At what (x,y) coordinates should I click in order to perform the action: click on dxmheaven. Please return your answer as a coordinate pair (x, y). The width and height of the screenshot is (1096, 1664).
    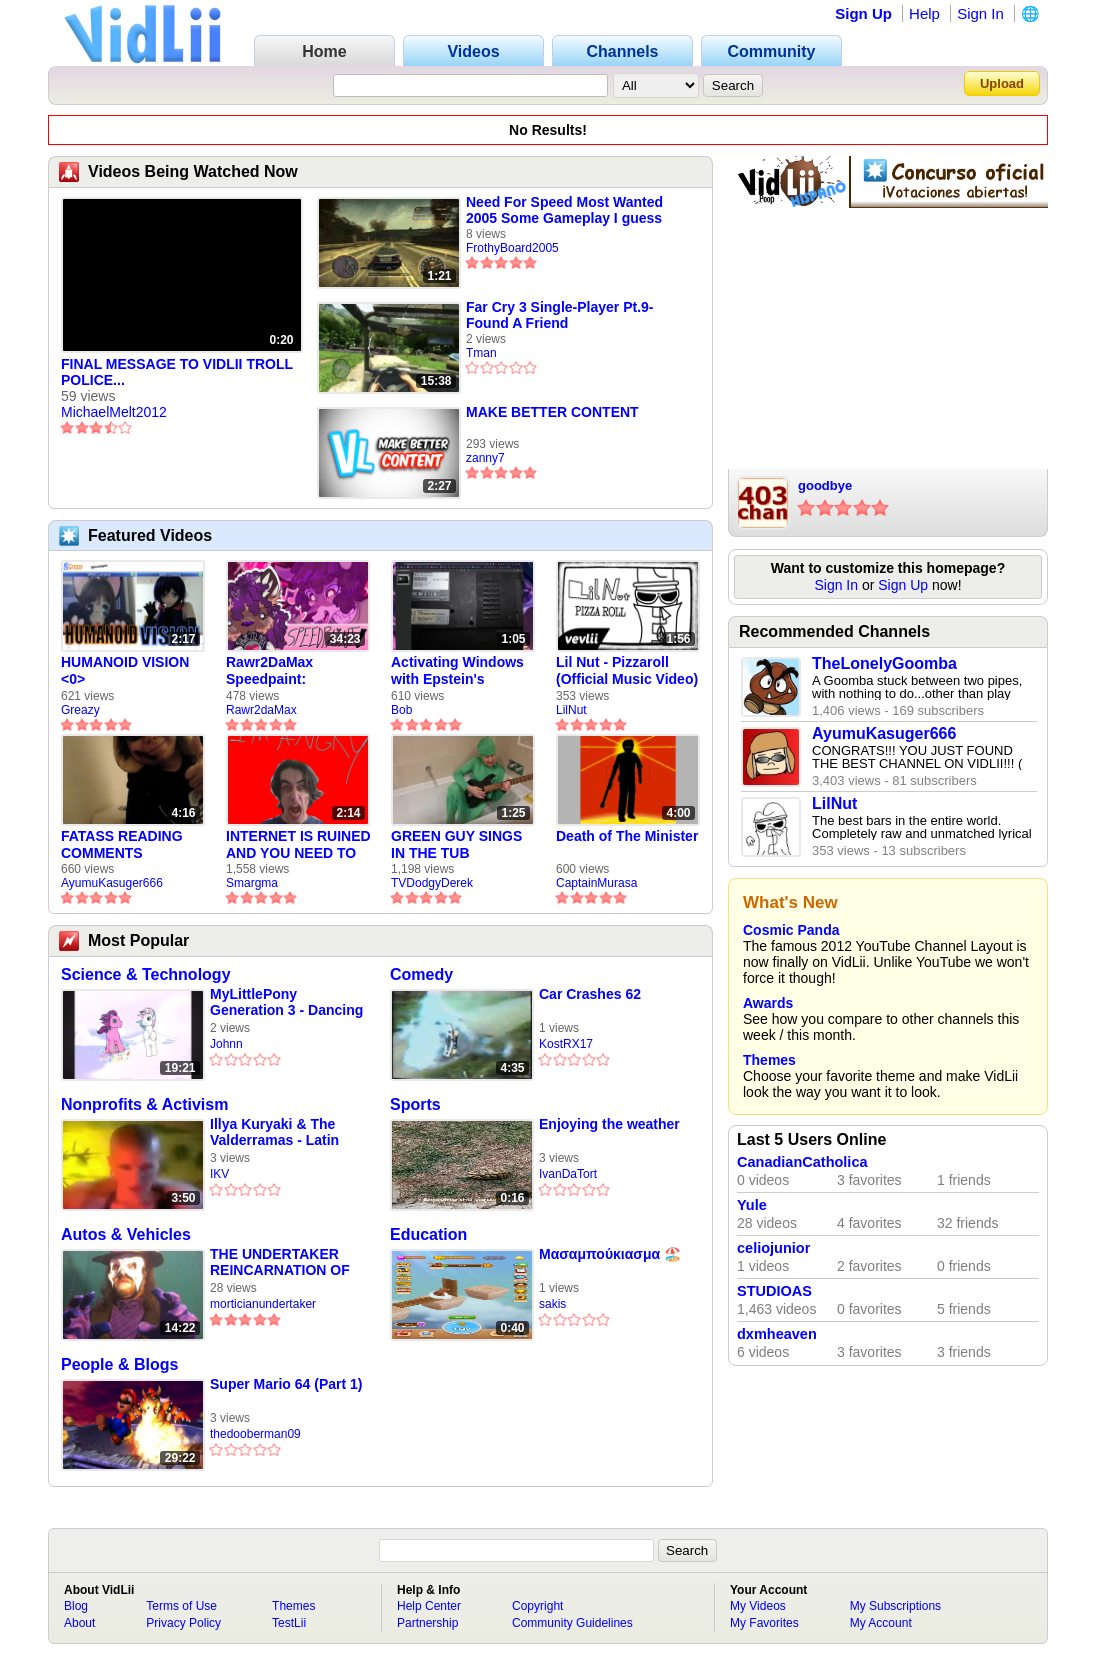
    Looking at the image, I should click on (777, 1334).